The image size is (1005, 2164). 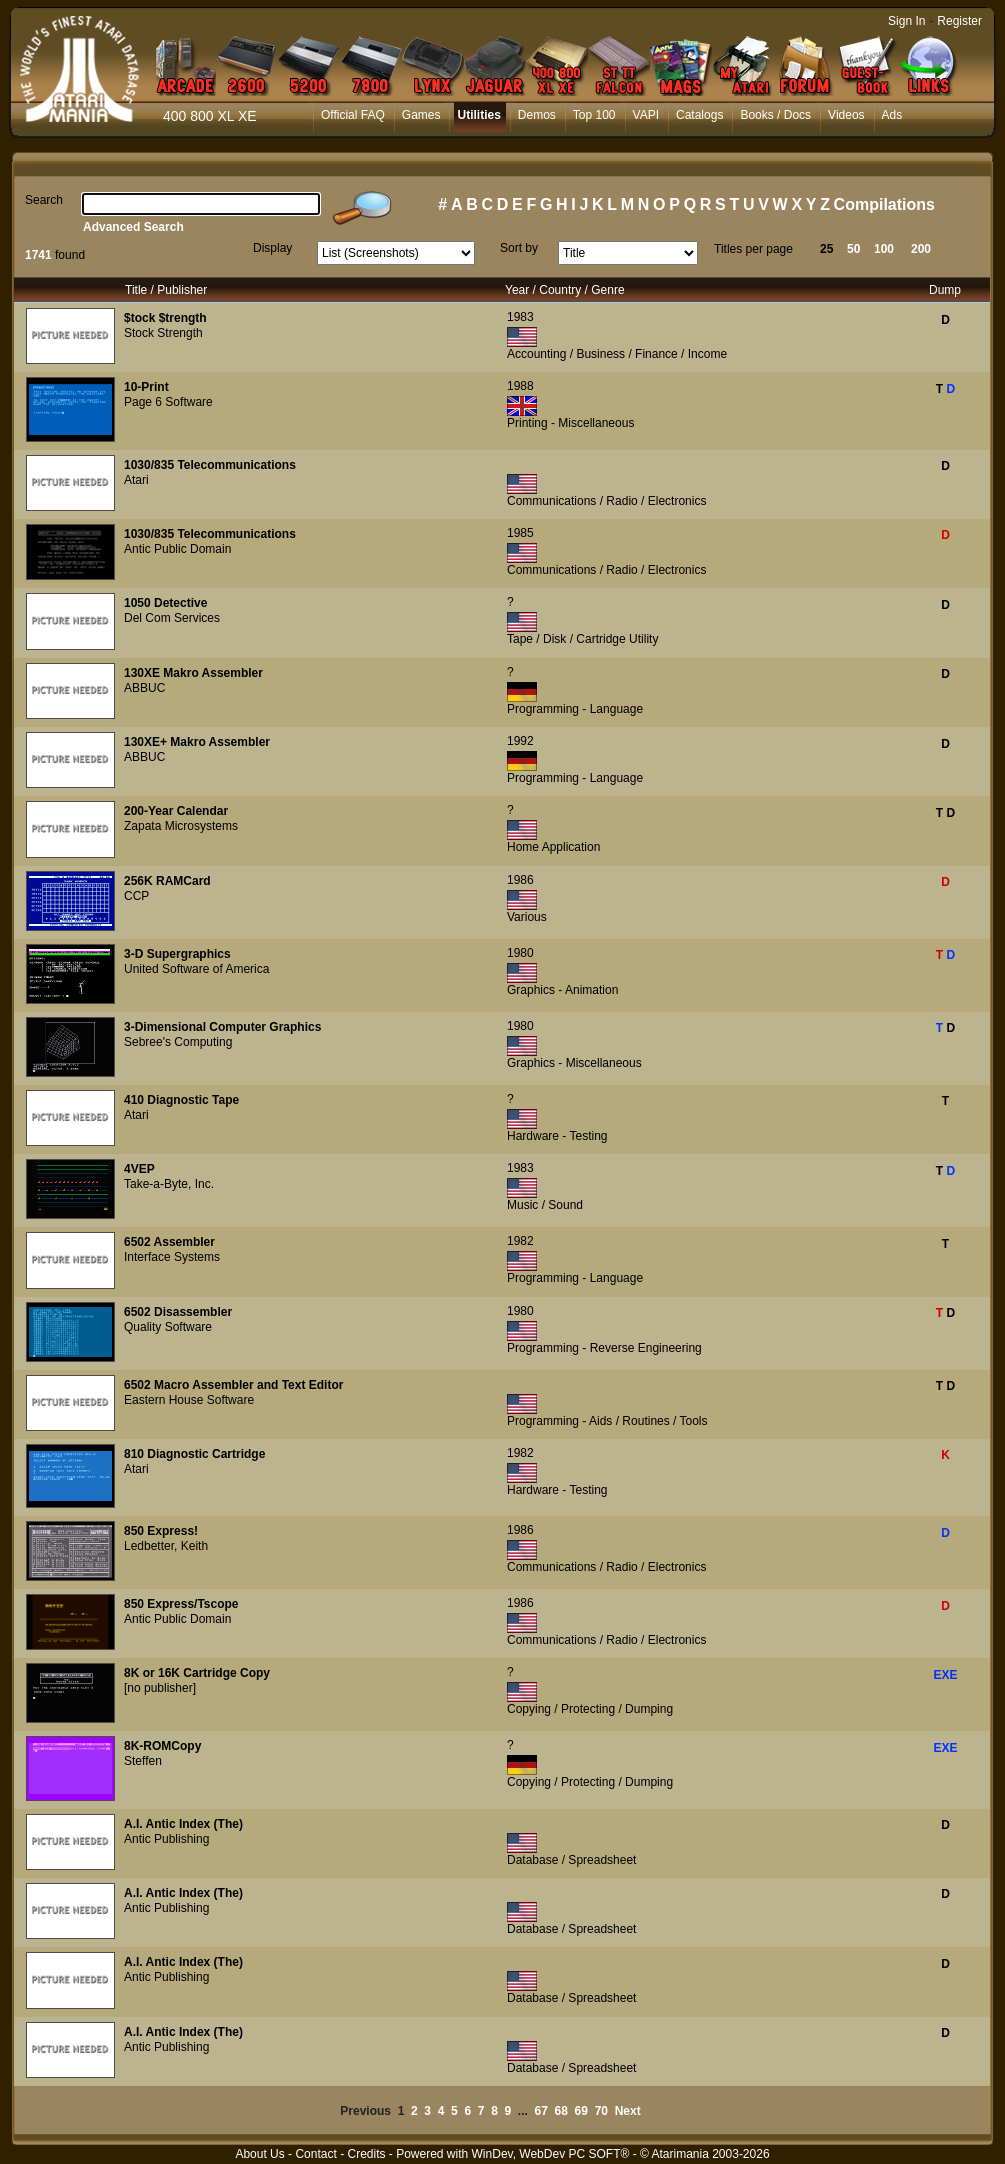 What do you see at coordinates (144, 688) in the screenshot?
I see `ABBUC` at bounding box center [144, 688].